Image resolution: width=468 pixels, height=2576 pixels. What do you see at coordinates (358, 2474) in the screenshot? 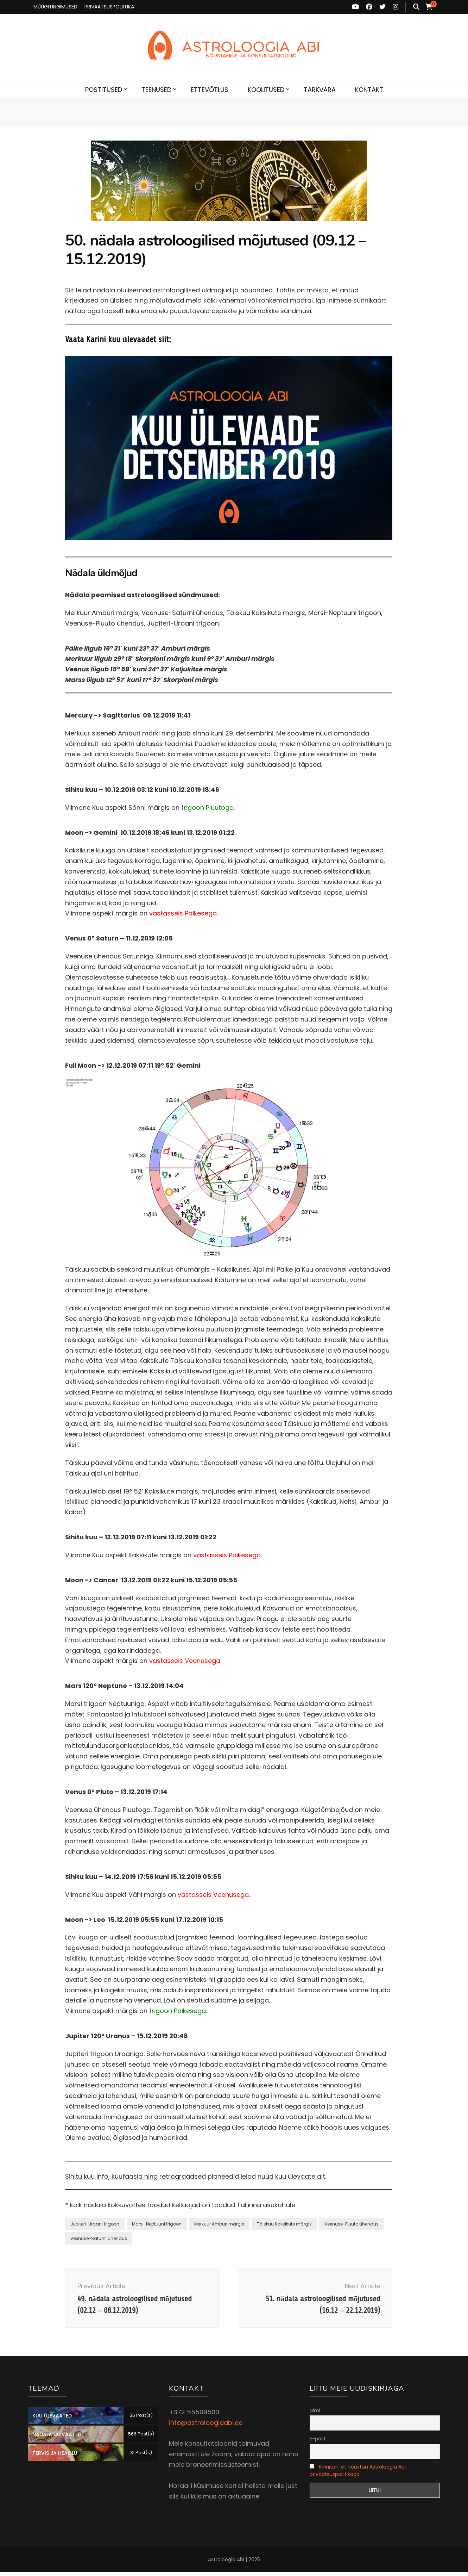
I see `Kinnitan, et nõustun Astroloogia Abi privaatsuspoliitikaga.` at bounding box center [358, 2474].